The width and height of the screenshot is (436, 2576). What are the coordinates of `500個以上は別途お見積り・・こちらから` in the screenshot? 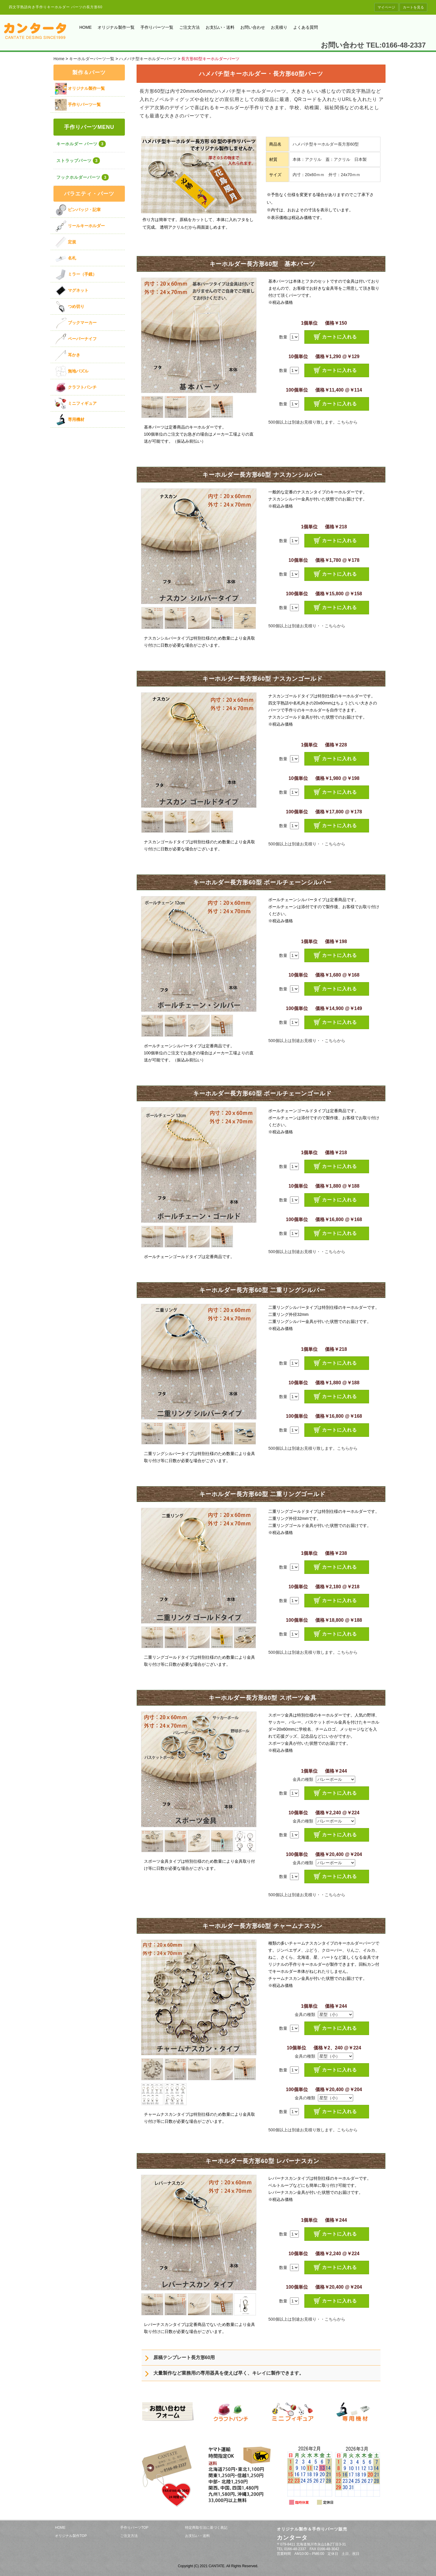 It's located at (306, 625).